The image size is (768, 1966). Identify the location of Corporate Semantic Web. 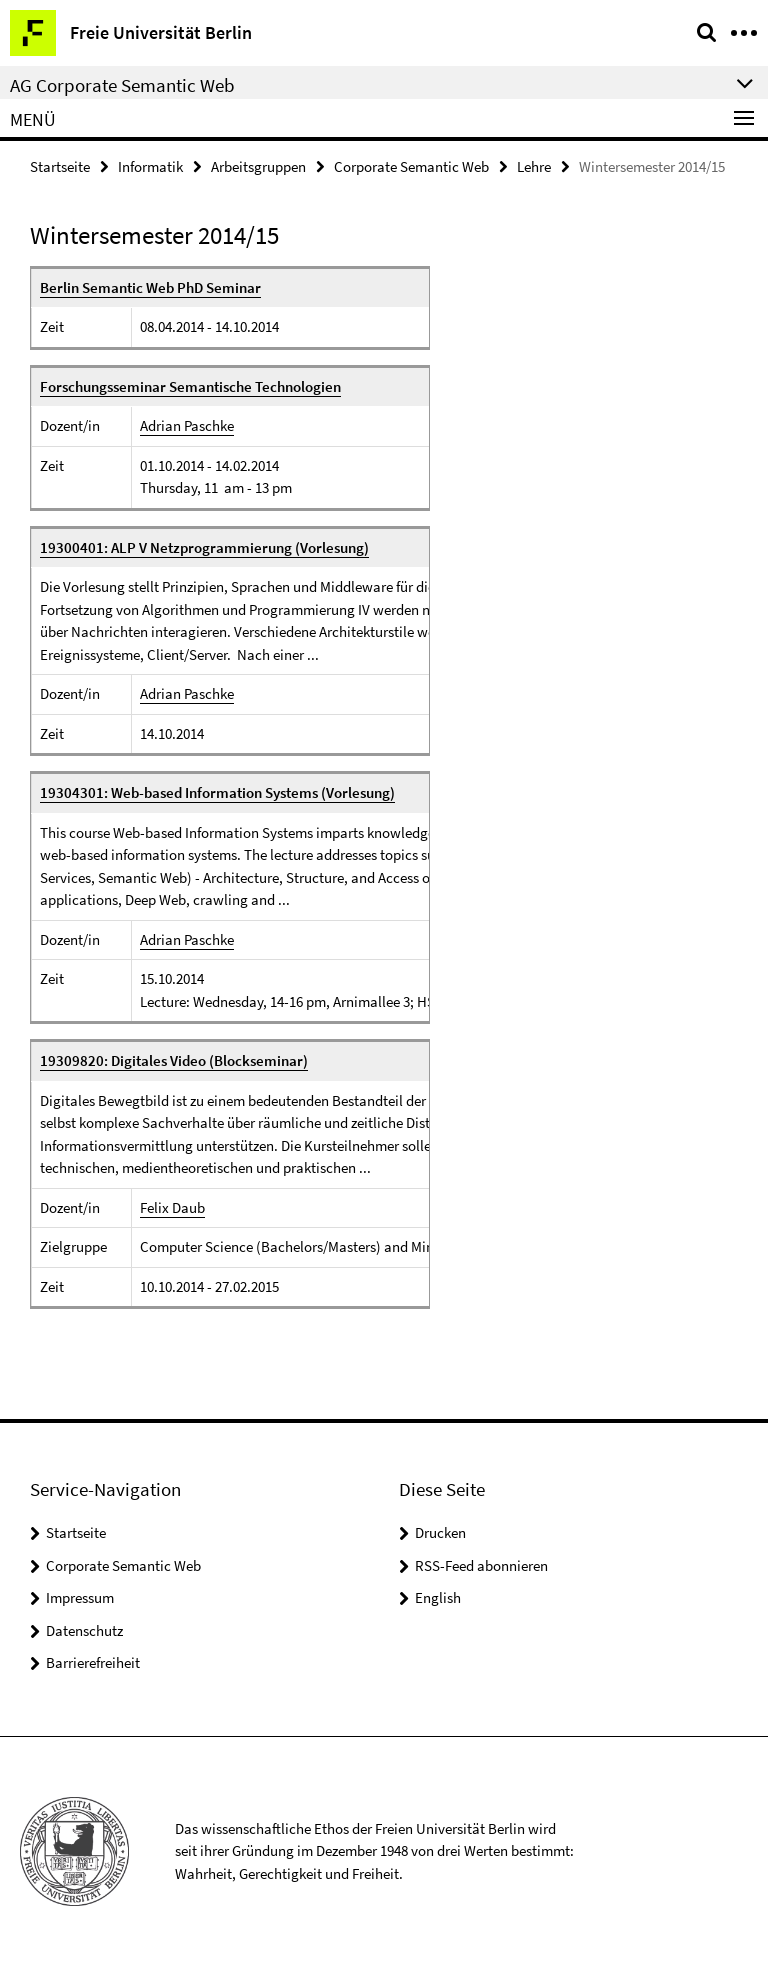
(411, 166).